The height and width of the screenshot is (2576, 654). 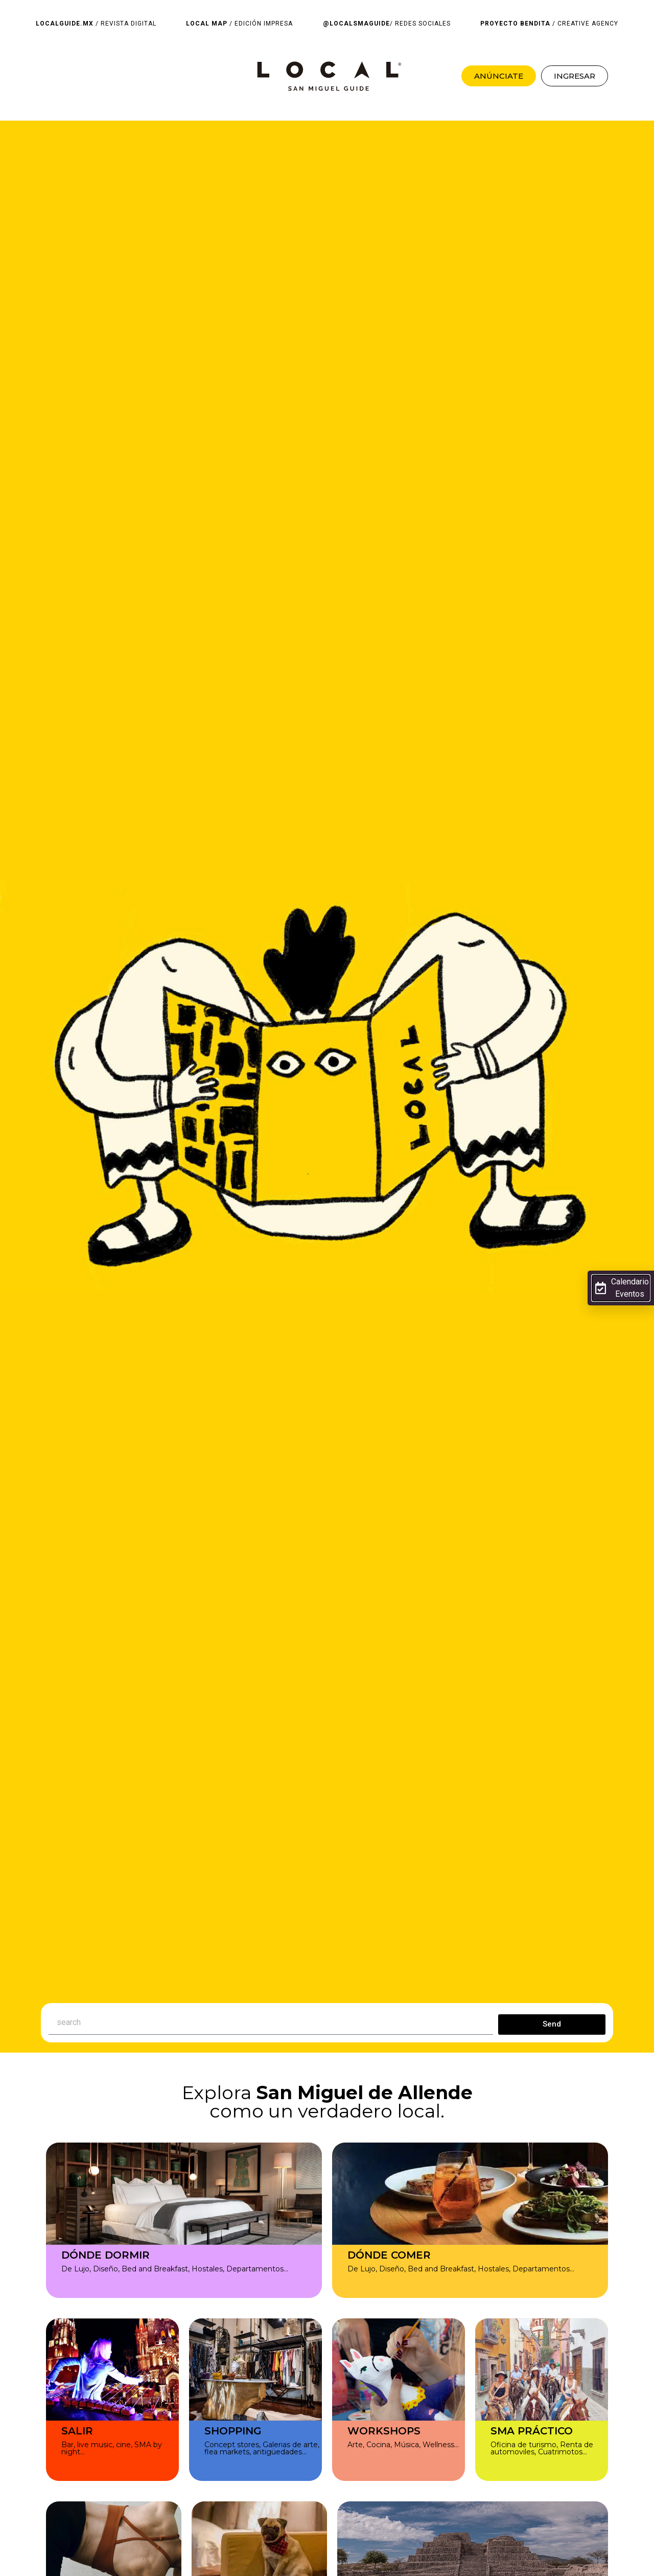 I want to click on / REVISTA DIGITAL, so click(x=96, y=23).